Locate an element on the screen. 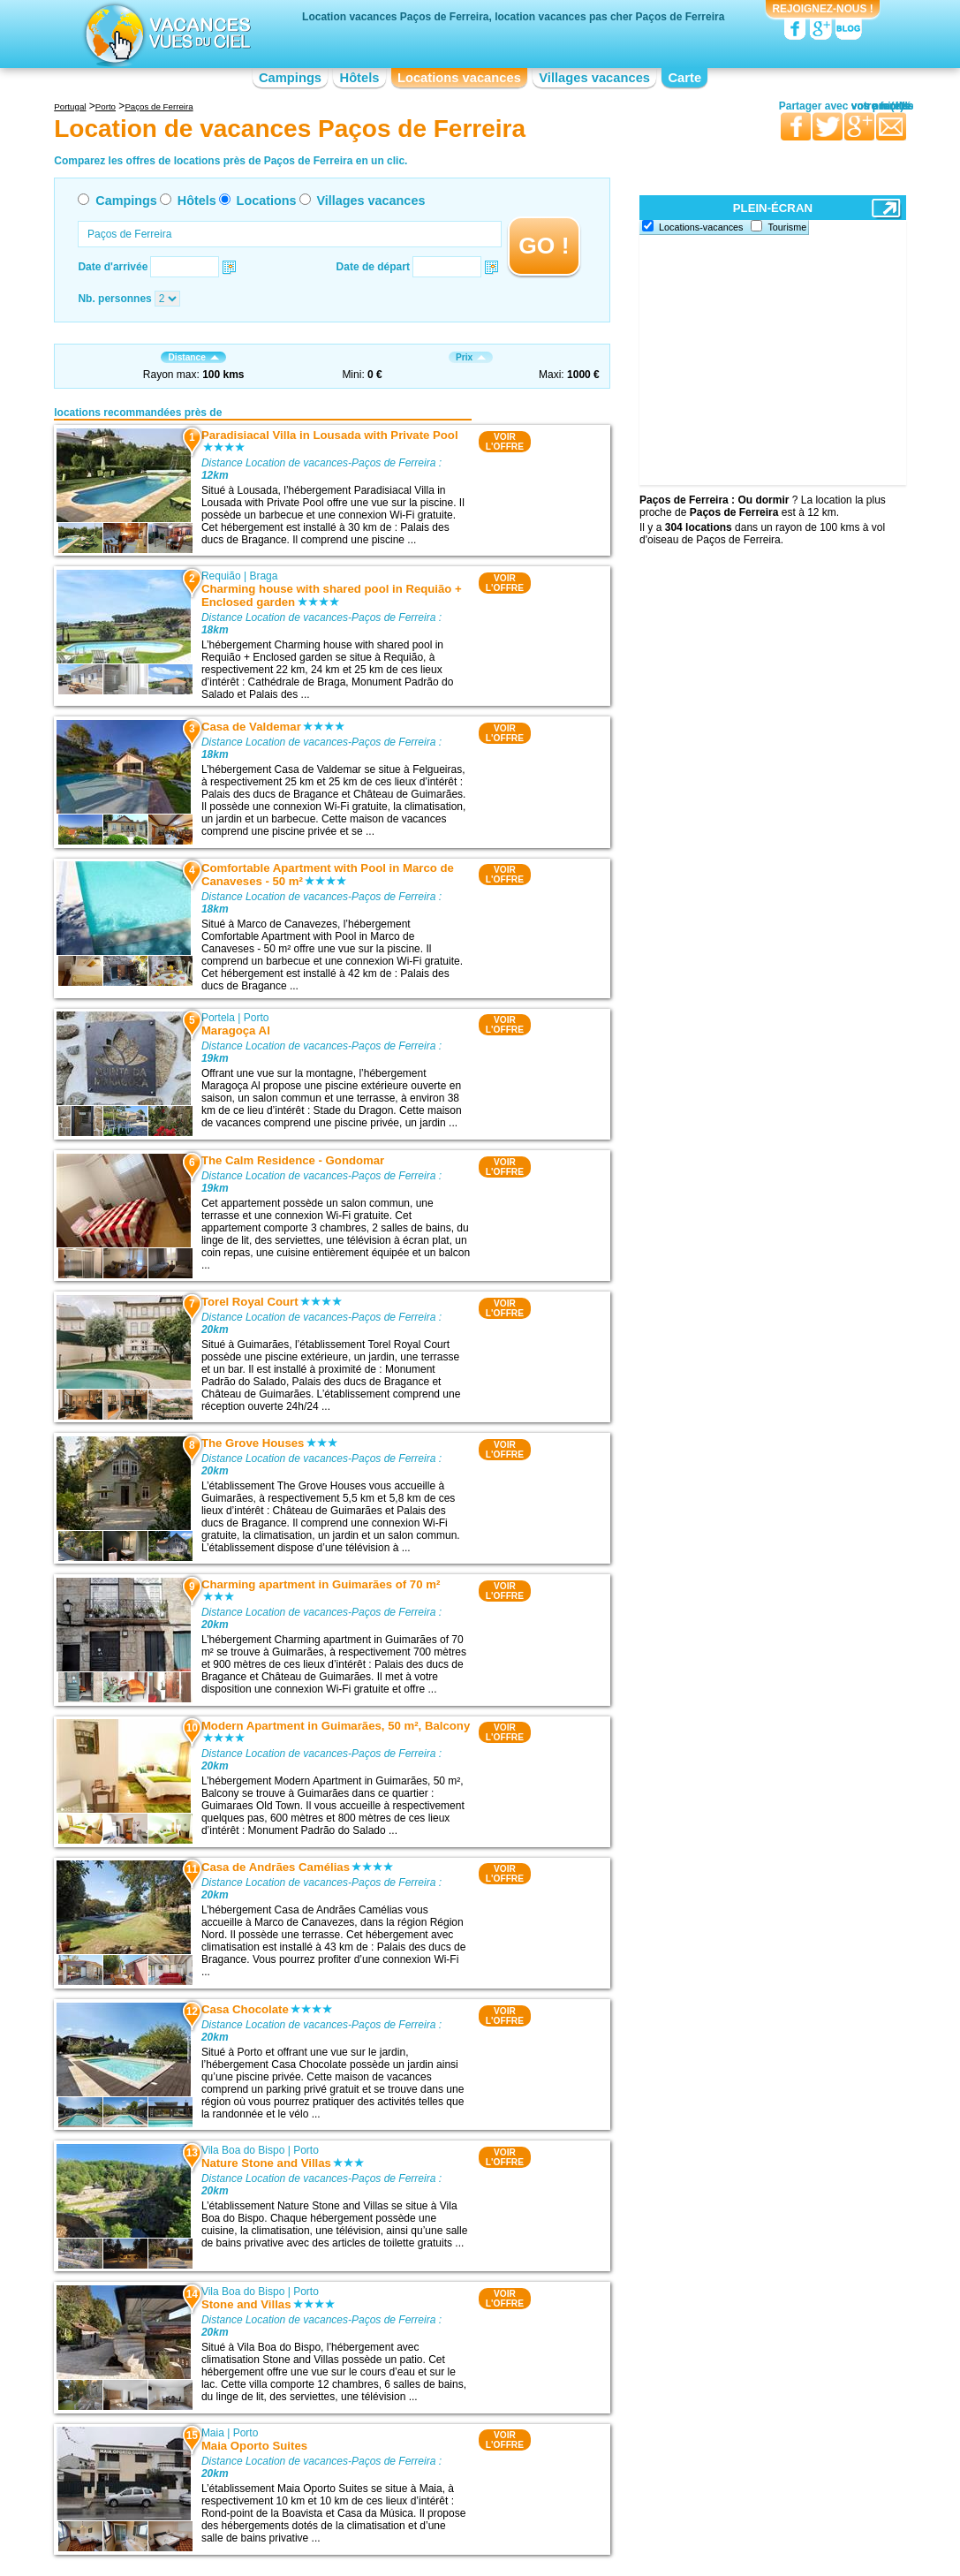  Campings is located at coordinates (290, 78).